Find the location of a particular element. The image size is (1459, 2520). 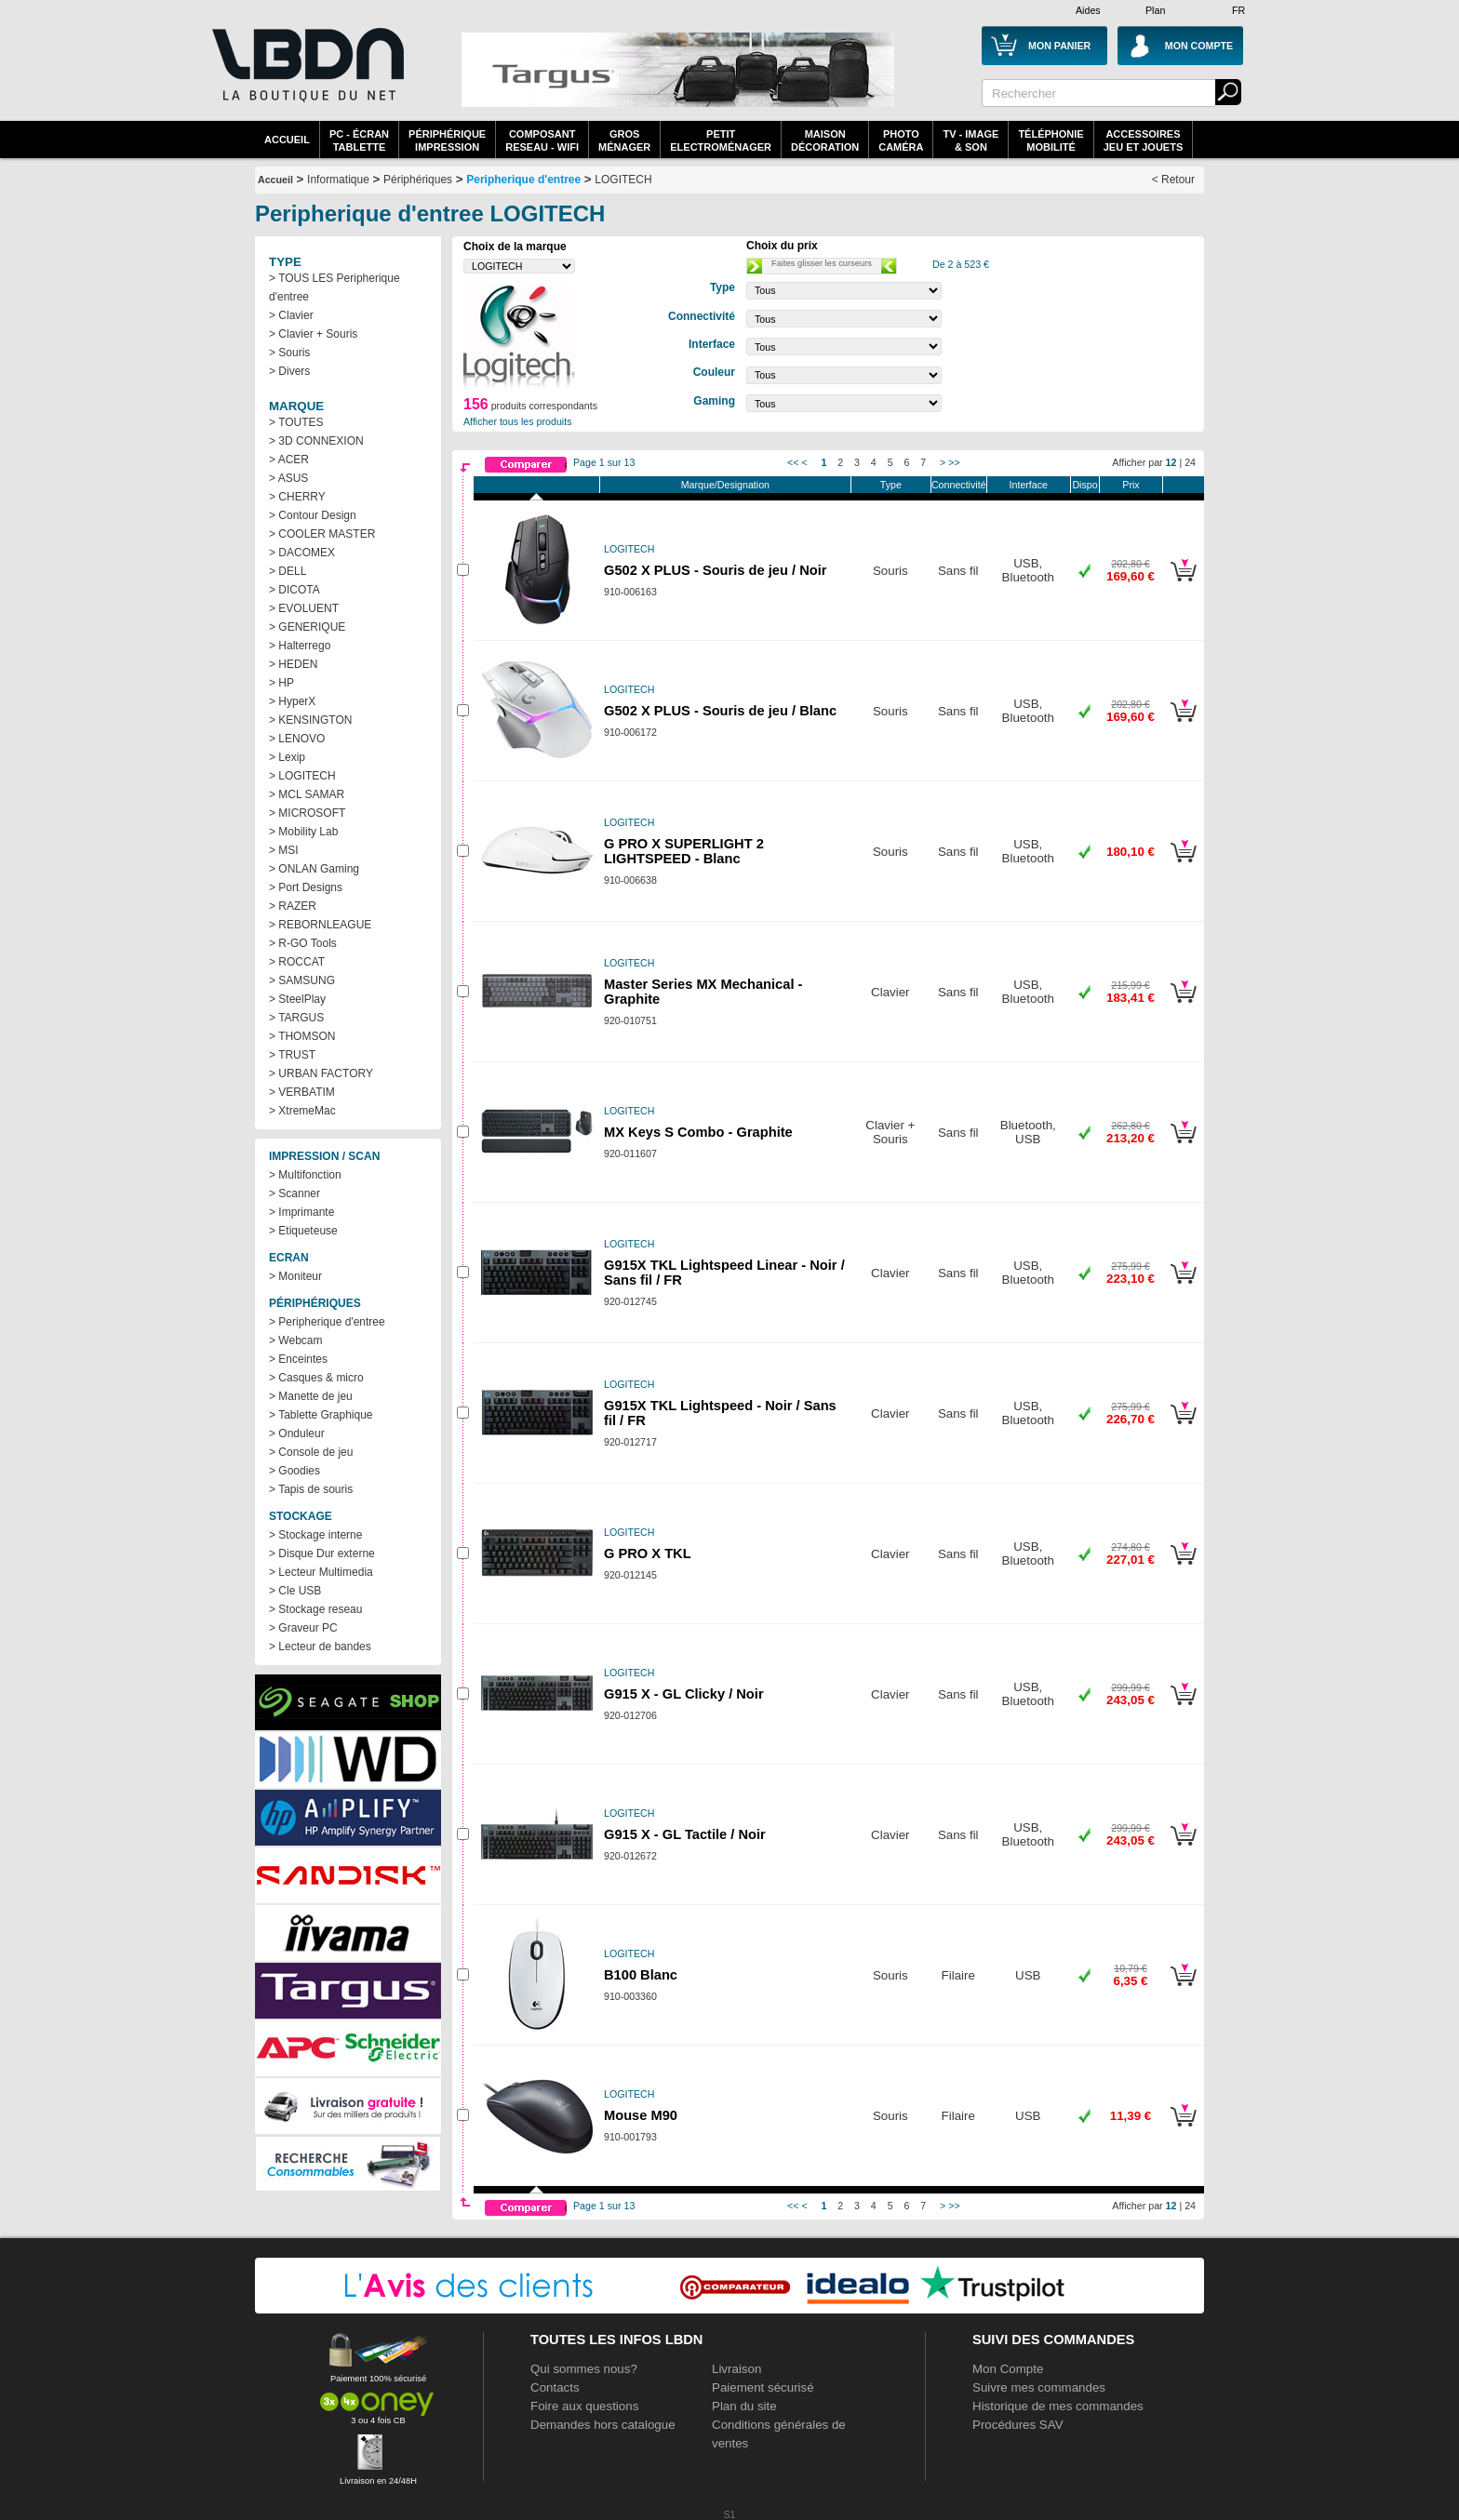

> Clavier is located at coordinates (291, 315).